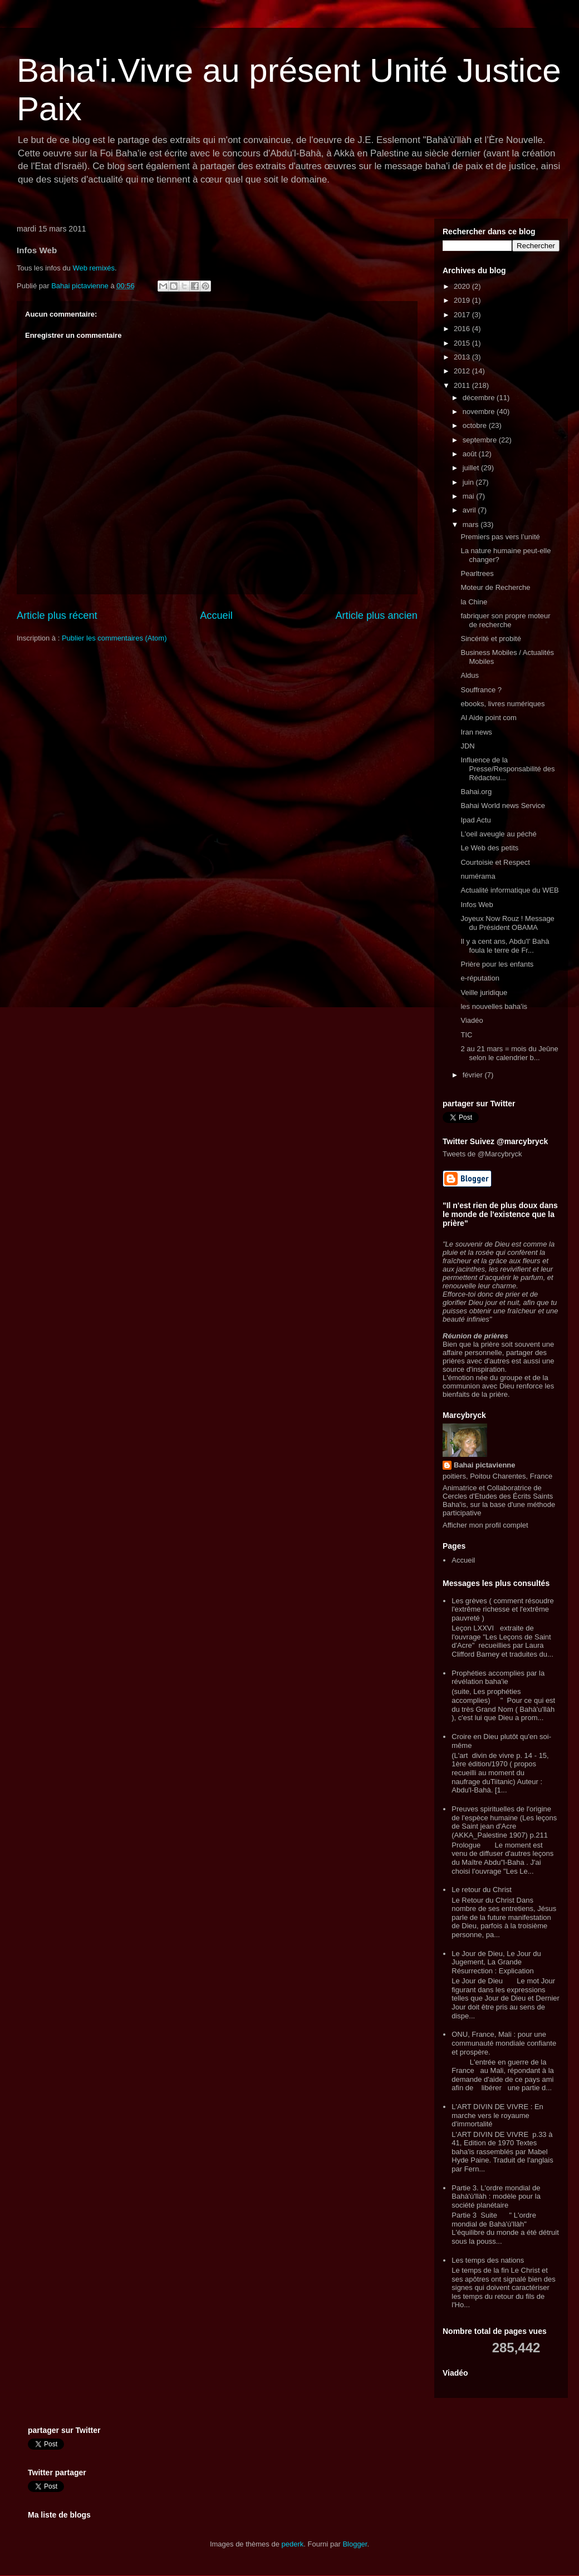 The height and width of the screenshot is (2576, 579). What do you see at coordinates (480, 690) in the screenshot?
I see `Souffrance ?` at bounding box center [480, 690].